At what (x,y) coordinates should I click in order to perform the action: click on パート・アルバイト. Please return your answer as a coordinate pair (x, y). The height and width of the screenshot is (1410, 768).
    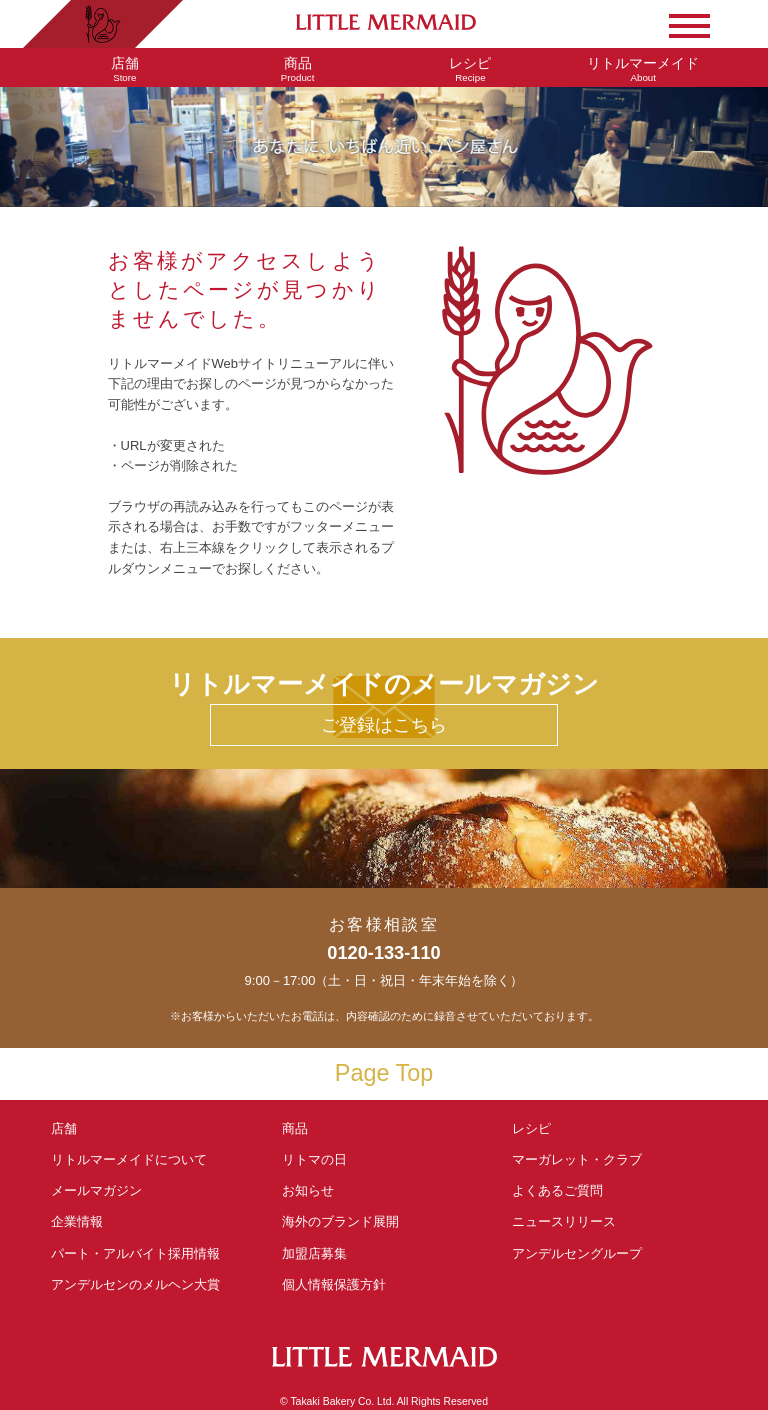
    Looking at the image, I should click on (135, 1253).